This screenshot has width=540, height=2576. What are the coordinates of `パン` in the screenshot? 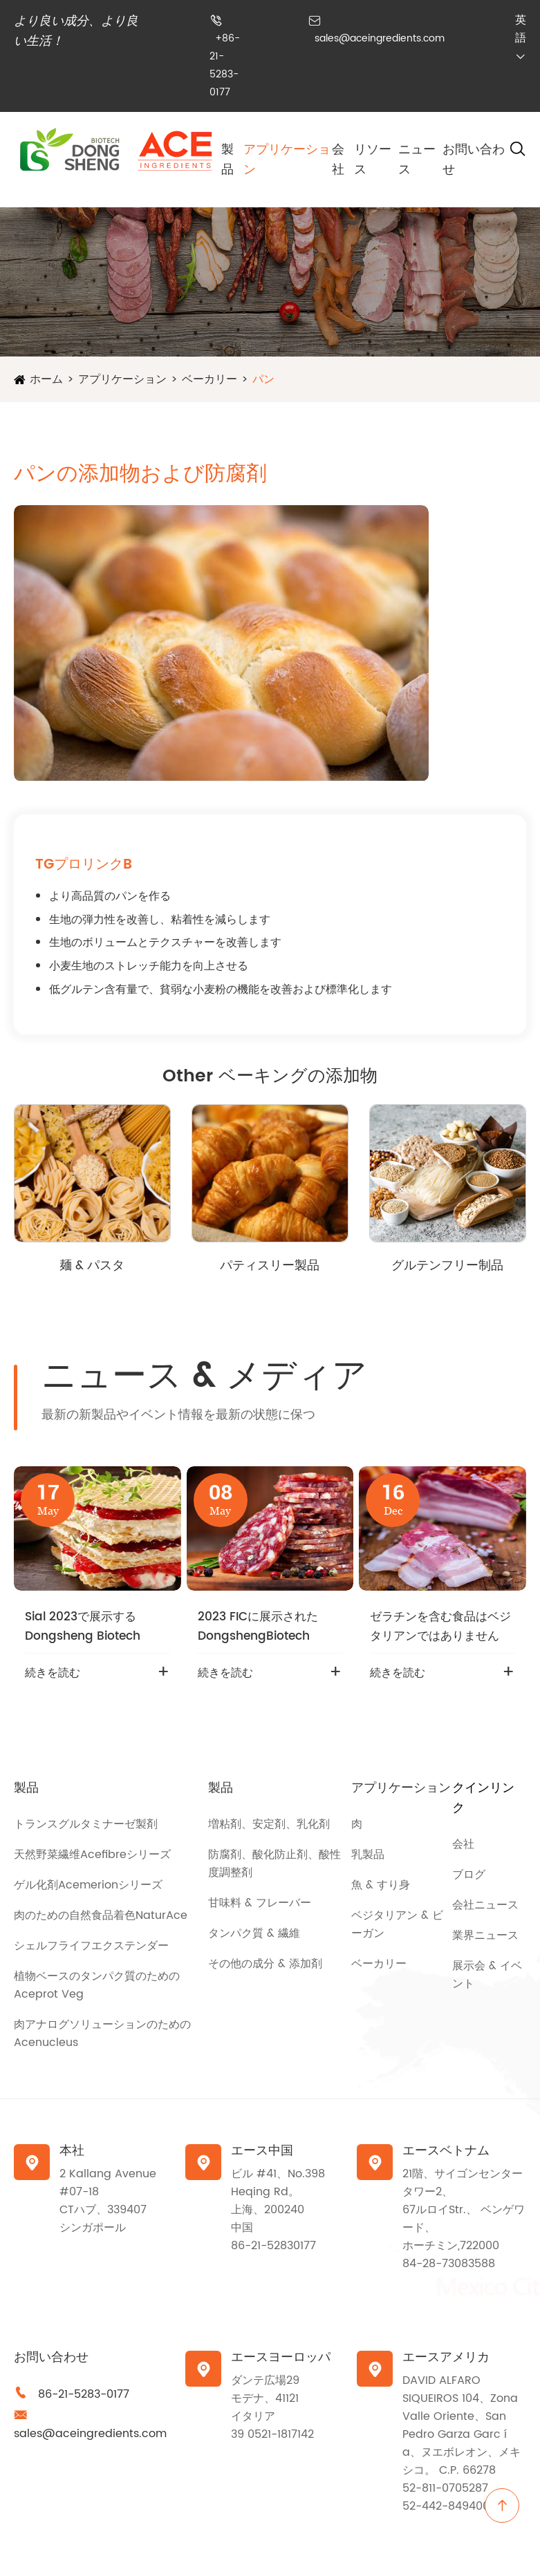 It's located at (263, 379).